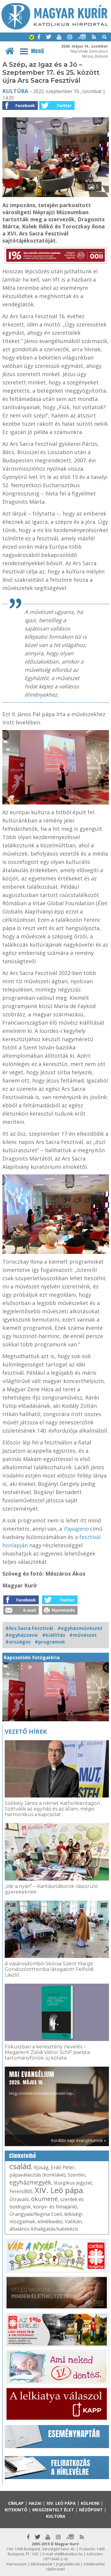  Describe the element at coordinates (41, 2564) in the screenshot. I see `Médiaajánlat` at that location.